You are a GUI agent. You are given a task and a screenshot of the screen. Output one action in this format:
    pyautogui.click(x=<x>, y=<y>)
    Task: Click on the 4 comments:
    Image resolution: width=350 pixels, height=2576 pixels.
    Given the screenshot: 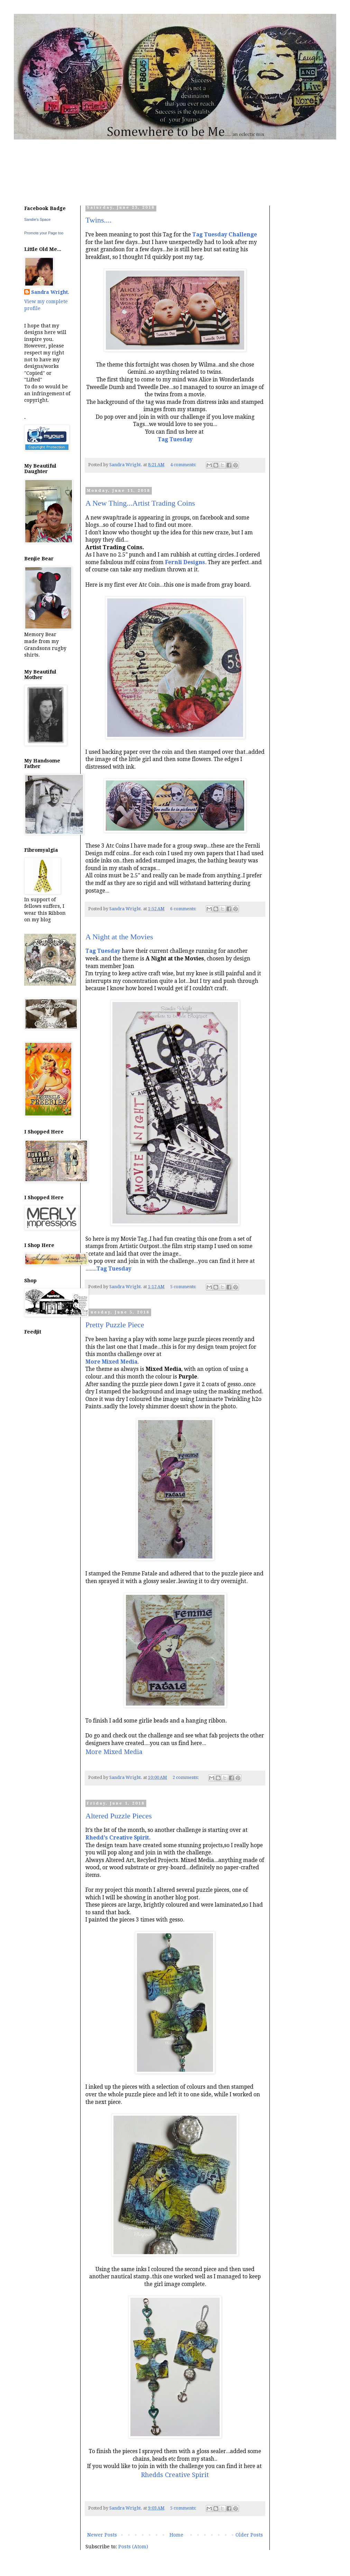 What is the action you would take?
    pyautogui.click(x=183, y=464)
    